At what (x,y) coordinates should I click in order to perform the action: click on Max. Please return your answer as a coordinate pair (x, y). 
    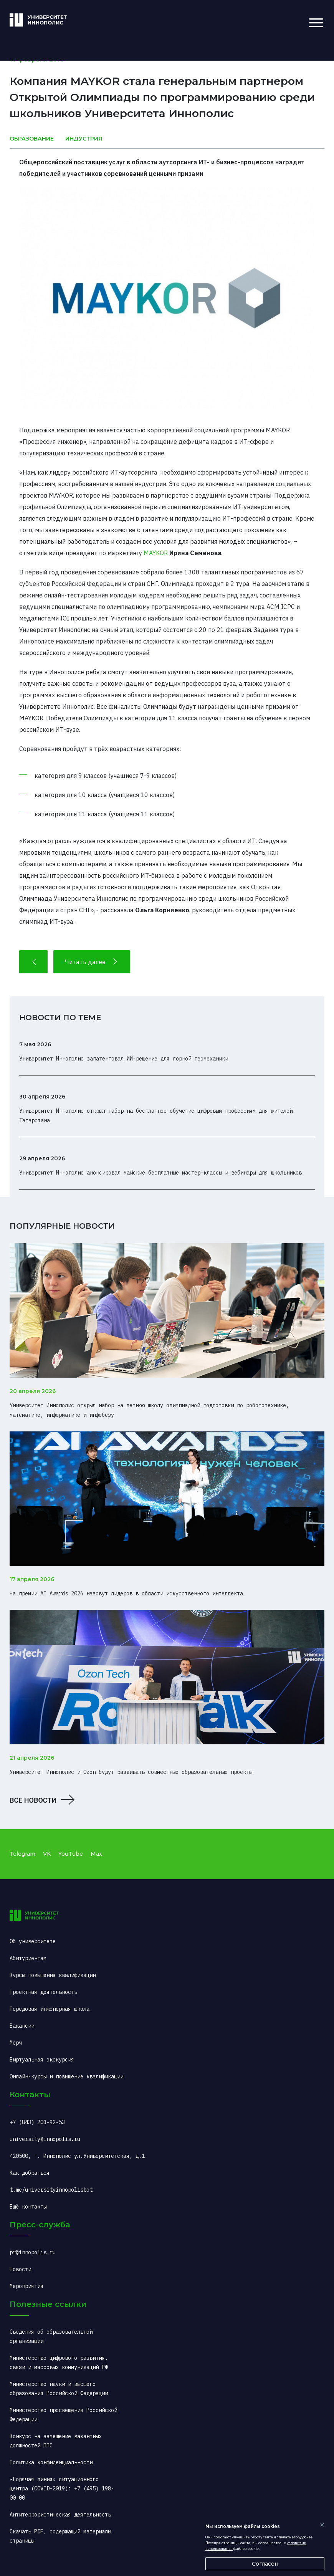
    Looking at the image, I should click on (96, 1853).